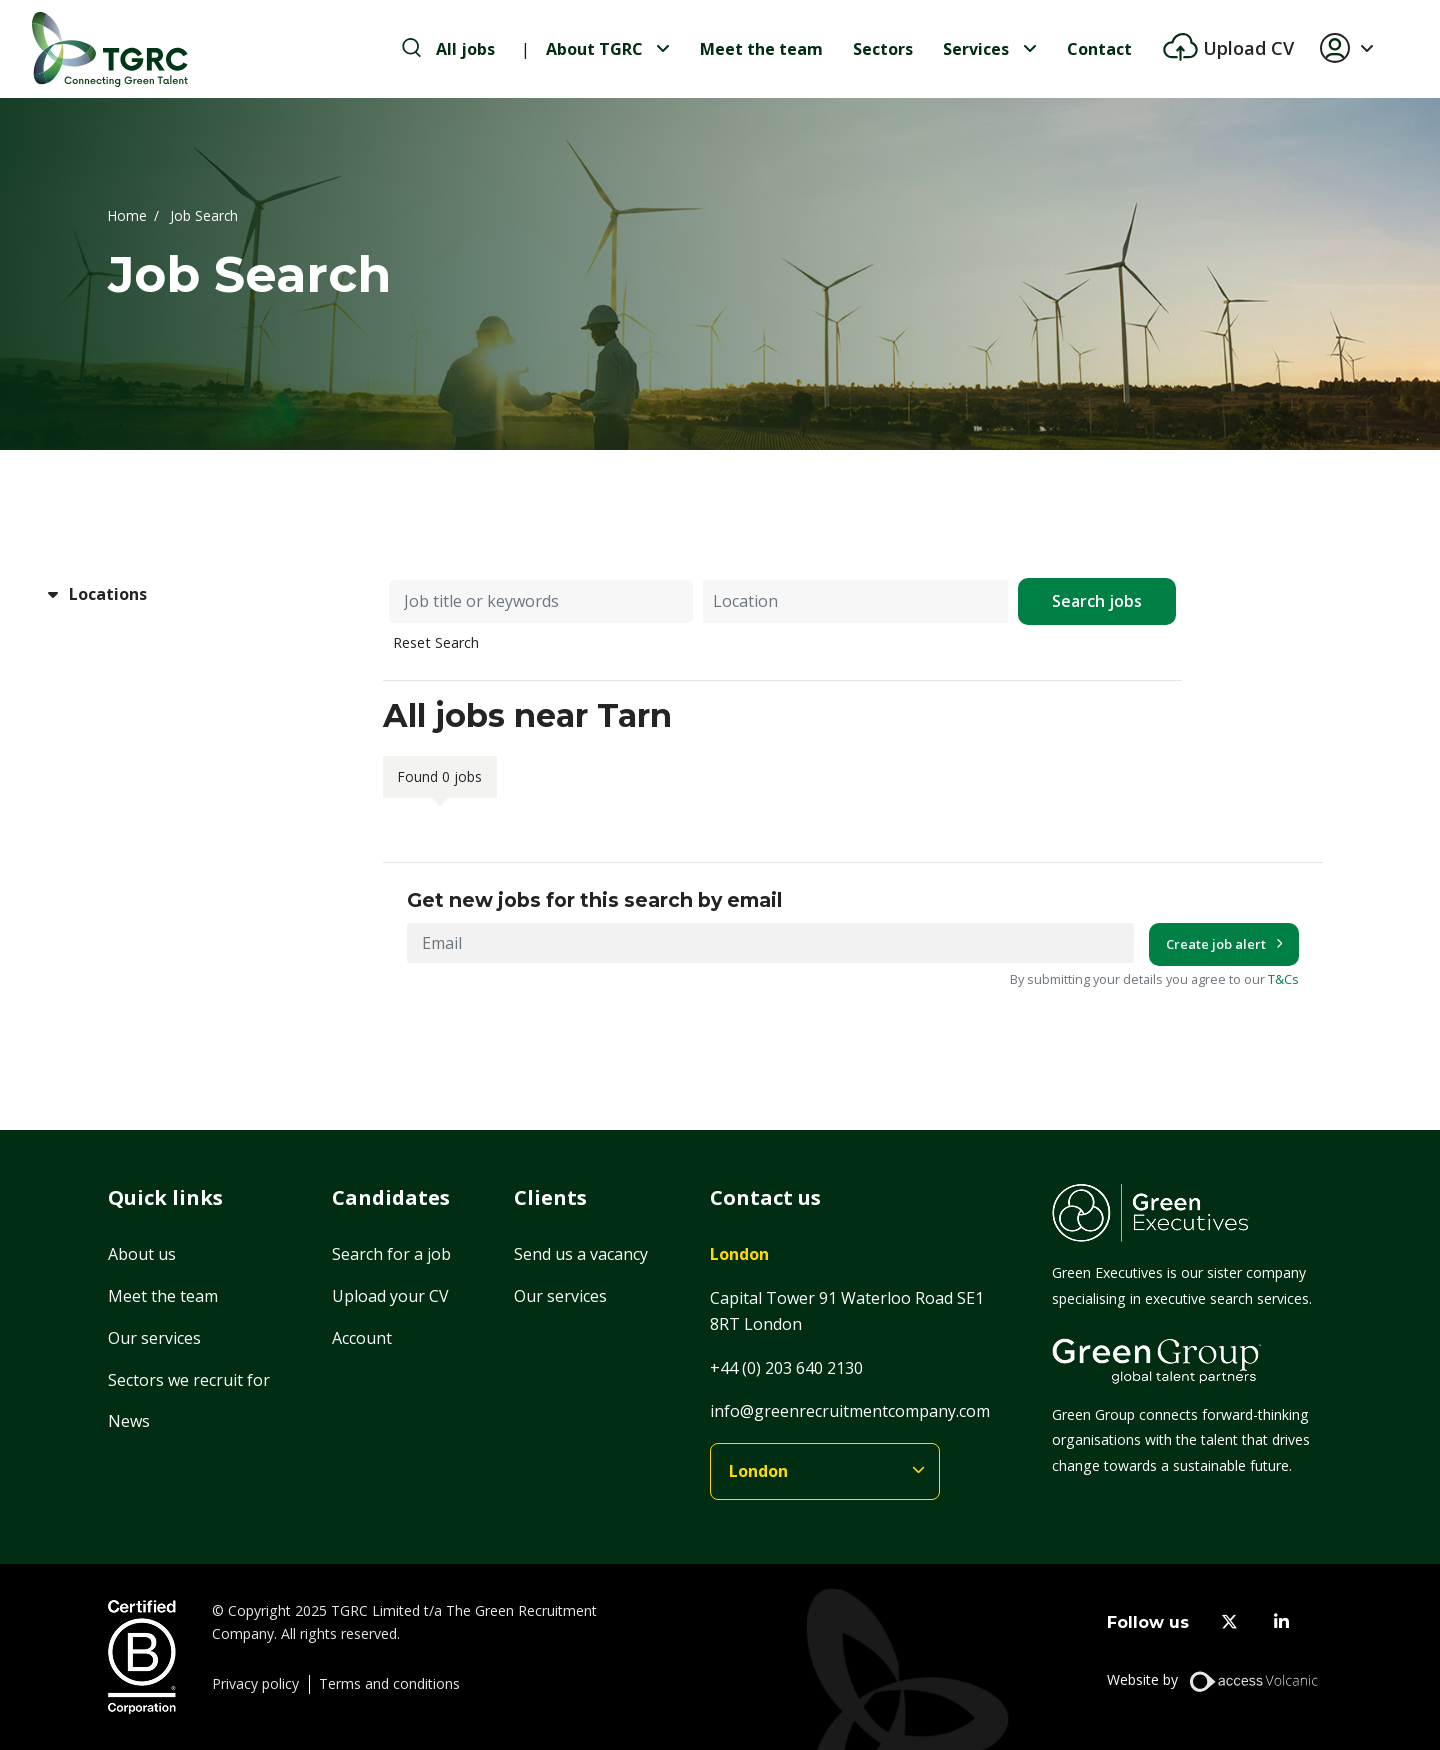 The image size is (1440, 1750). What do you see at coordinates (127, 214) in the screenshot?
I see `Home` at bounding box center [127, 214].